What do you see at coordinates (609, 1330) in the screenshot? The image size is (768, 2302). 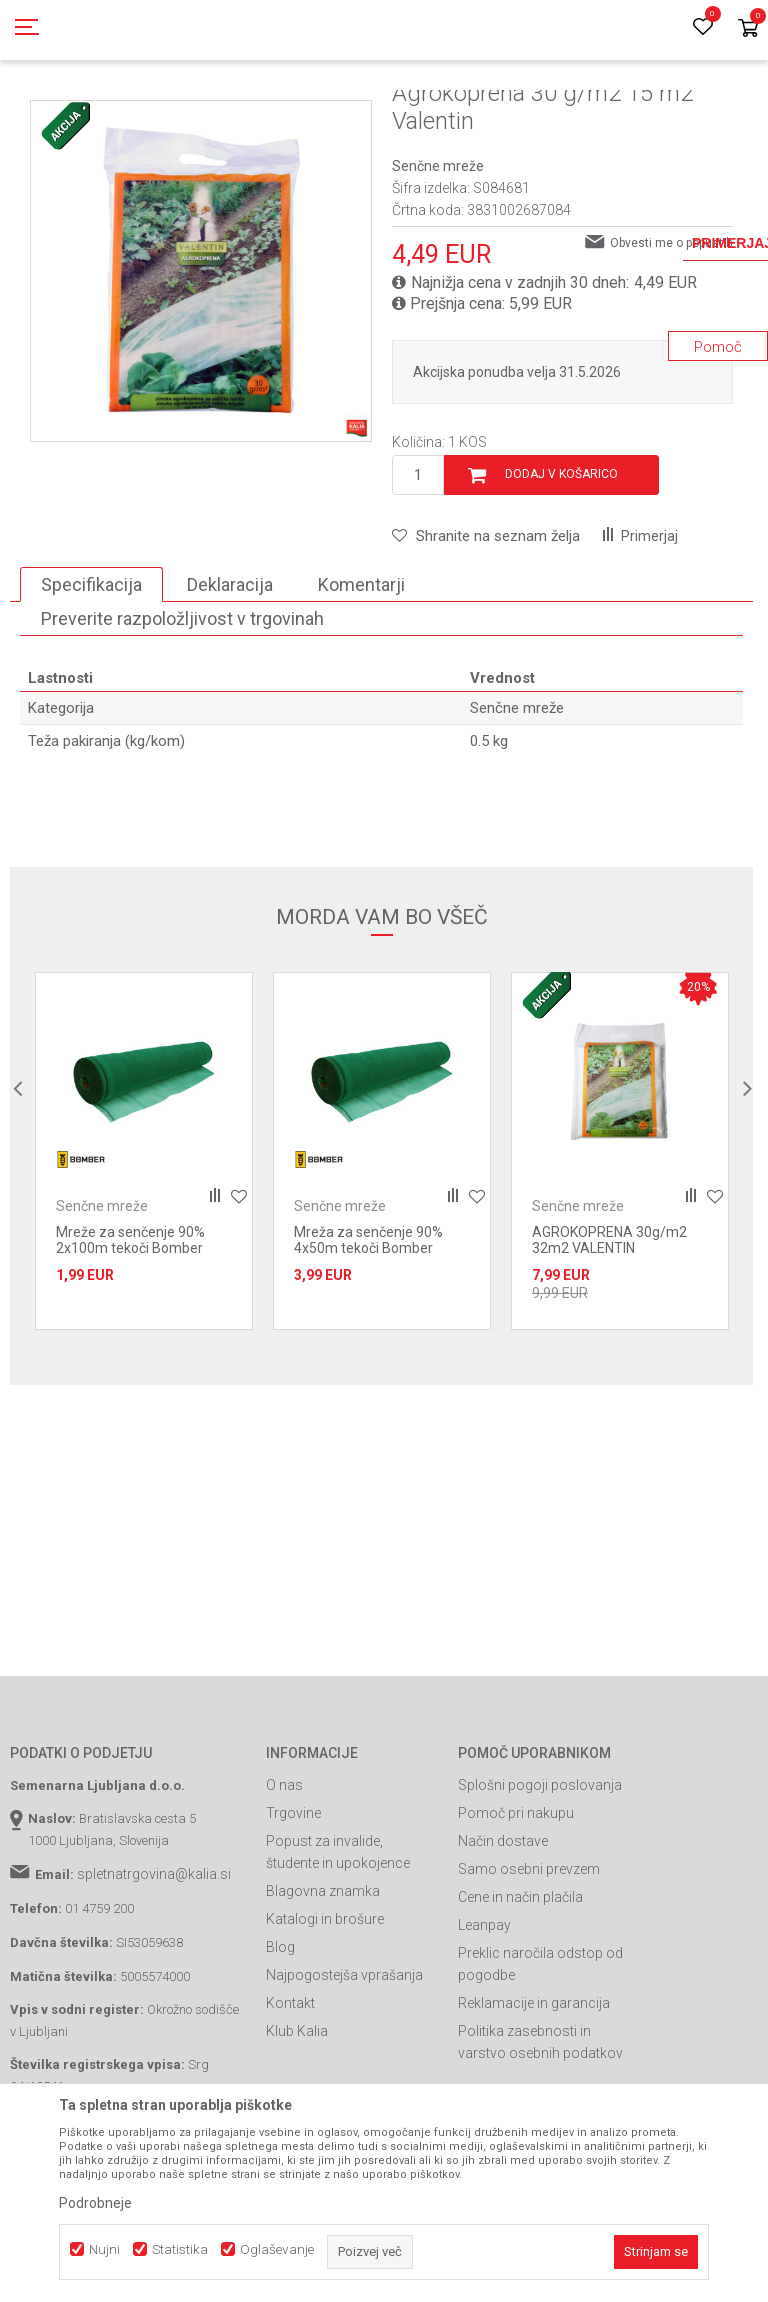 I see `AGROKOPRENA 30g/m2 32m2 VALENTIN` at bounding box center [609, 1330].